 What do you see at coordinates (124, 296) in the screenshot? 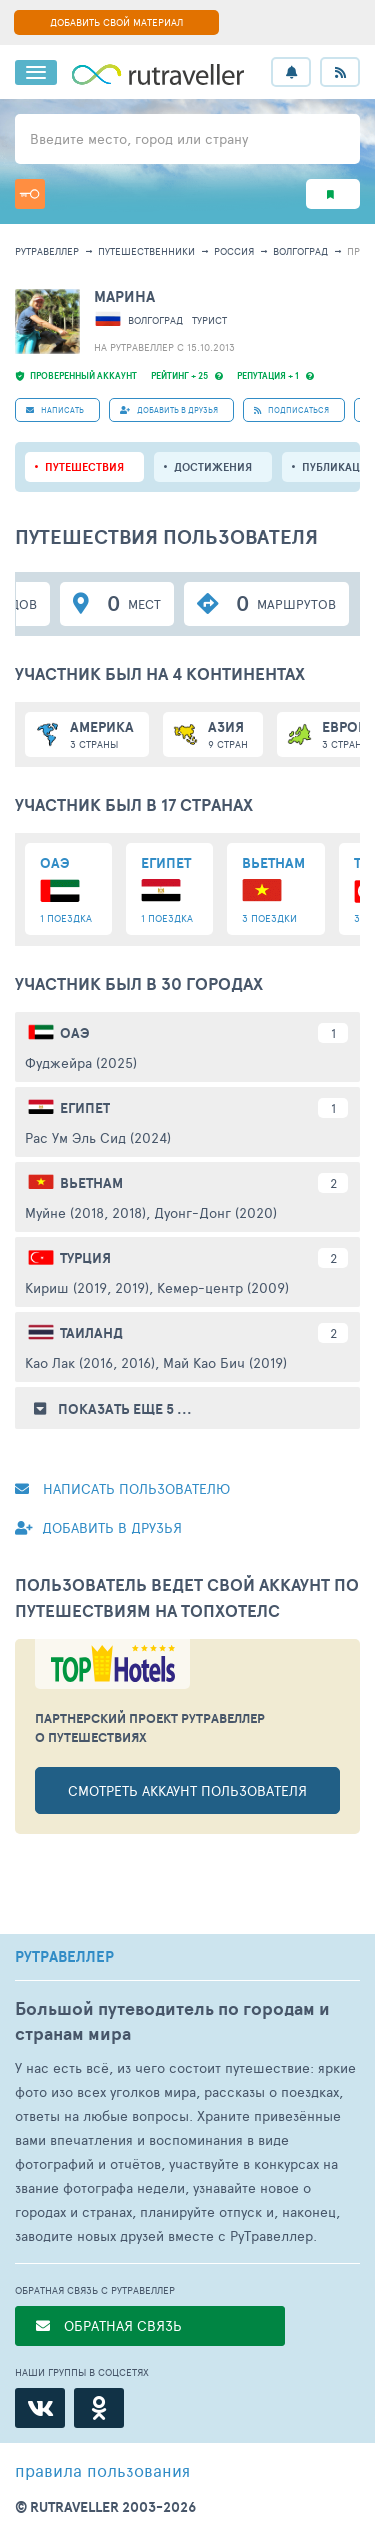
I see `Марина` at bounding box center [124, 296].